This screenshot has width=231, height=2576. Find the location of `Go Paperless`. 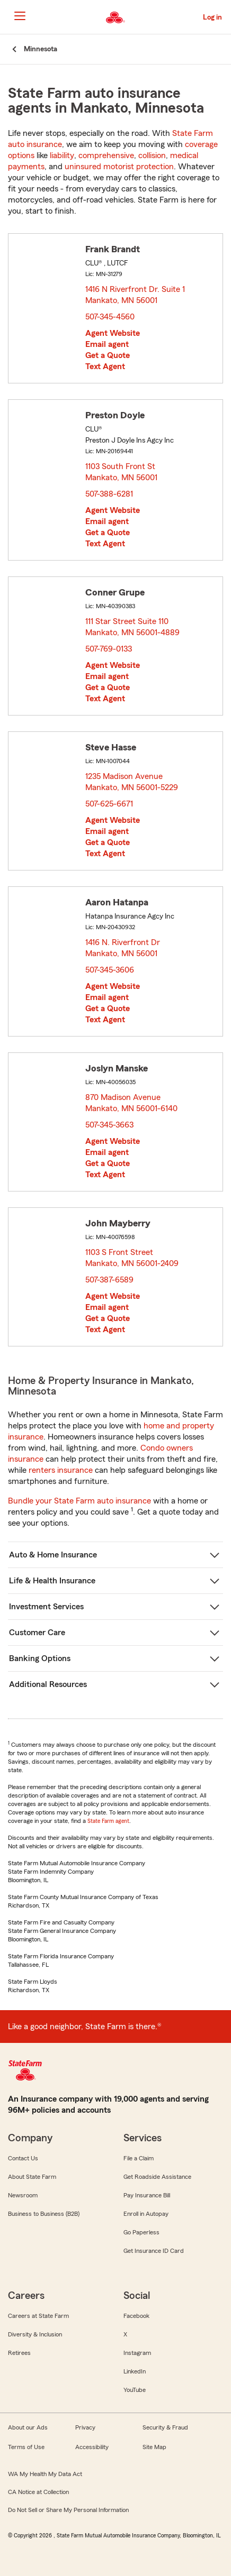

Go Paperless is located at coordinates (141, 2232).